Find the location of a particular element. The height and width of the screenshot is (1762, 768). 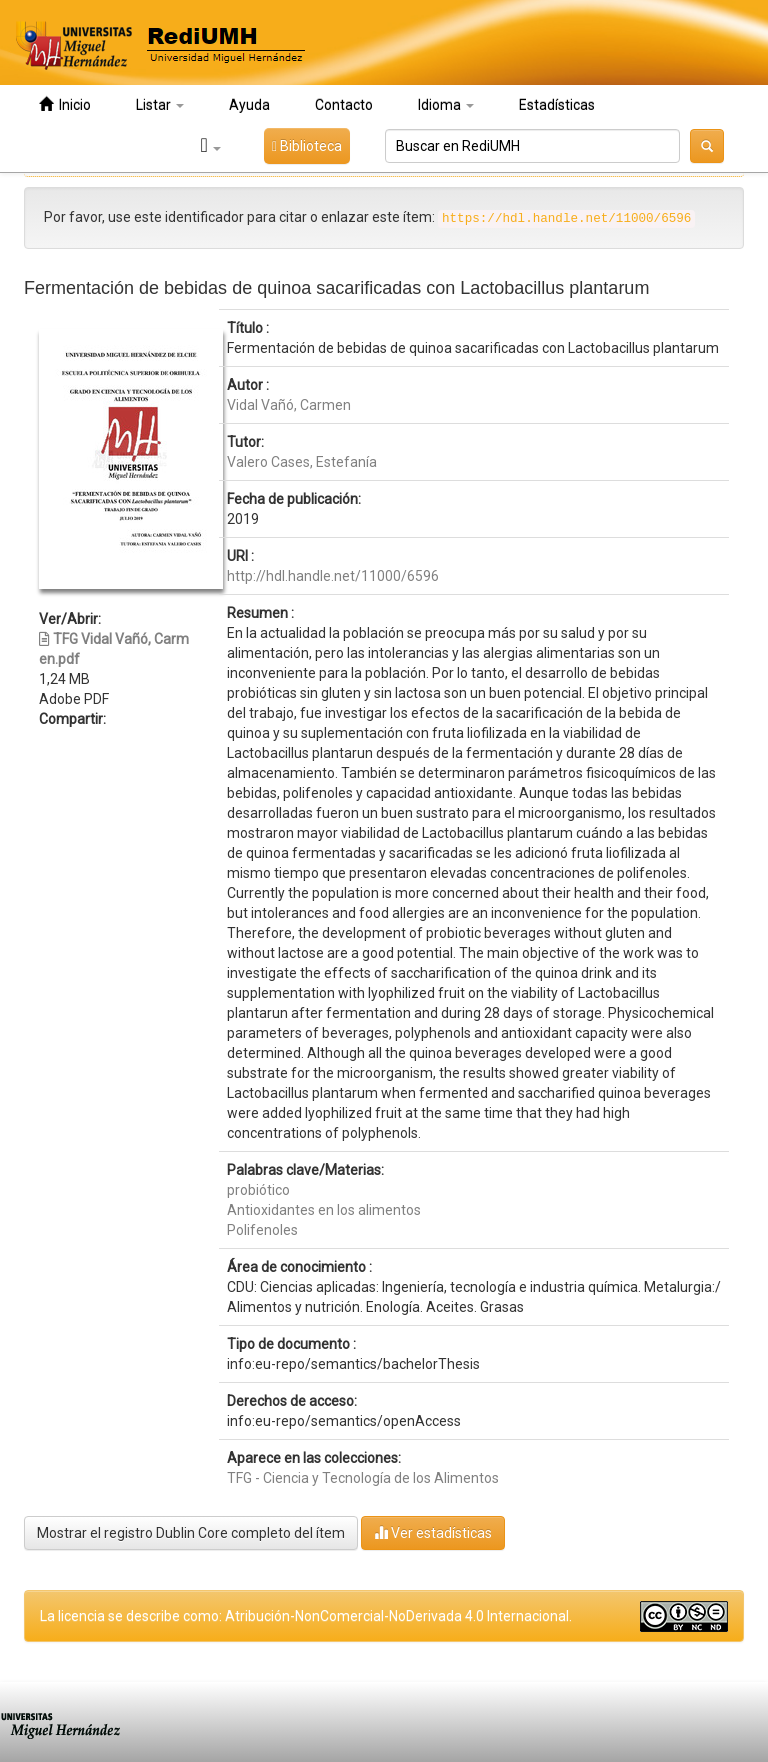

Biblioteca is located at coordinates (307, 146).